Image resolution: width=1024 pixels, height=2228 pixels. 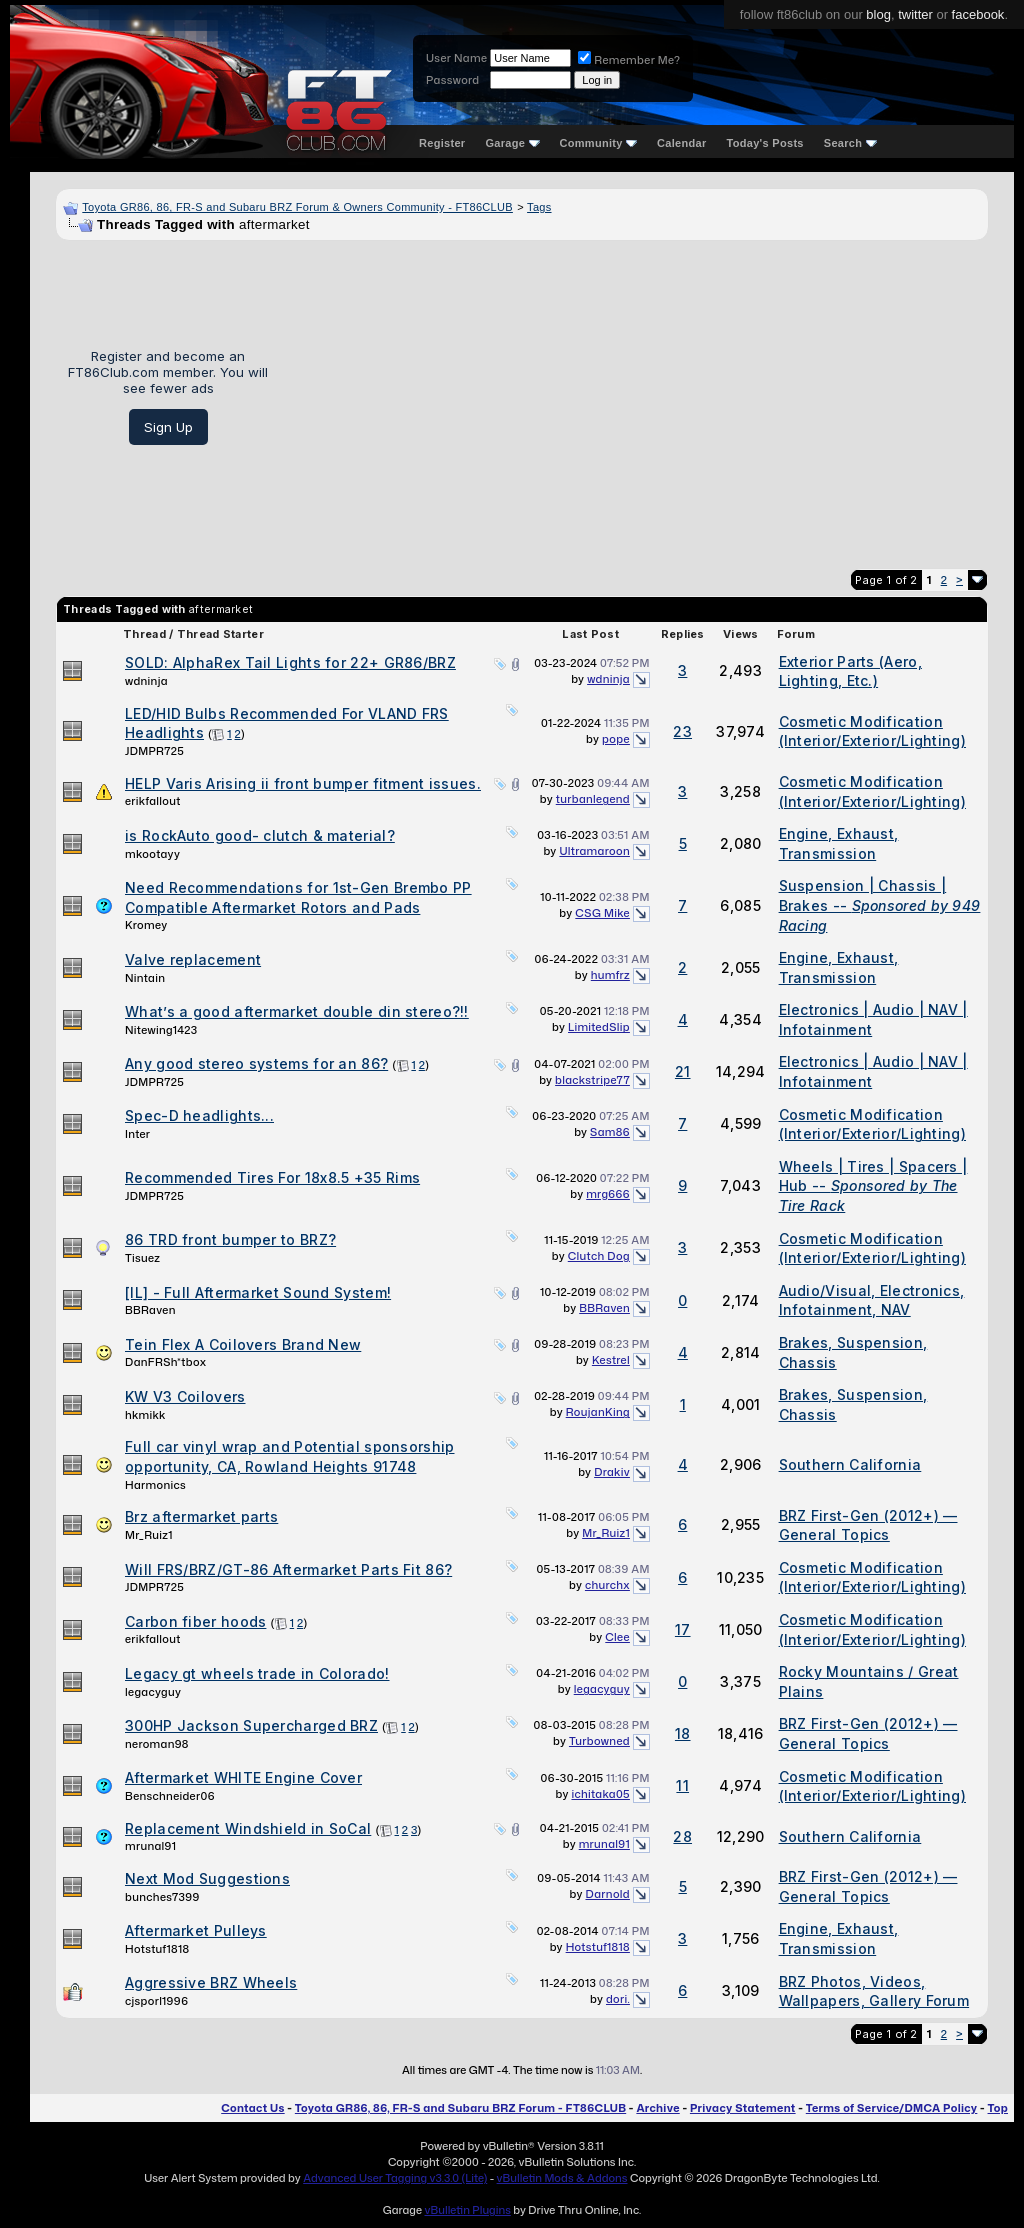 I want to click on blackstripe77, so click(x=592, y=1080).